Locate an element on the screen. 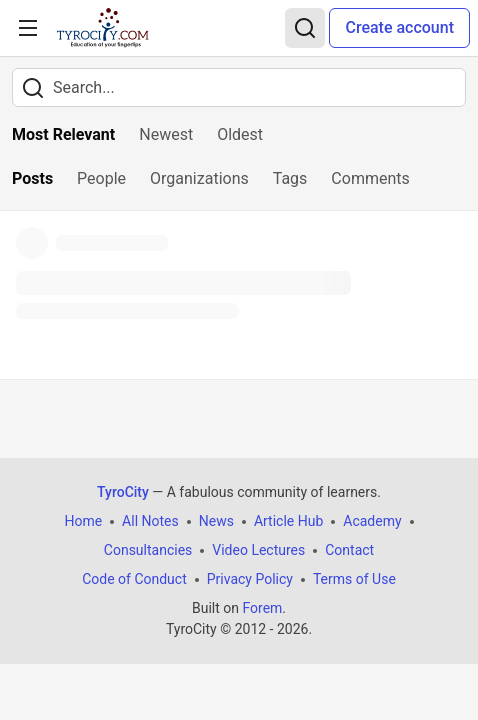 Image resolution: width=478 pixels, height=720 pixels. Tags is located at coordinates (290, 178).